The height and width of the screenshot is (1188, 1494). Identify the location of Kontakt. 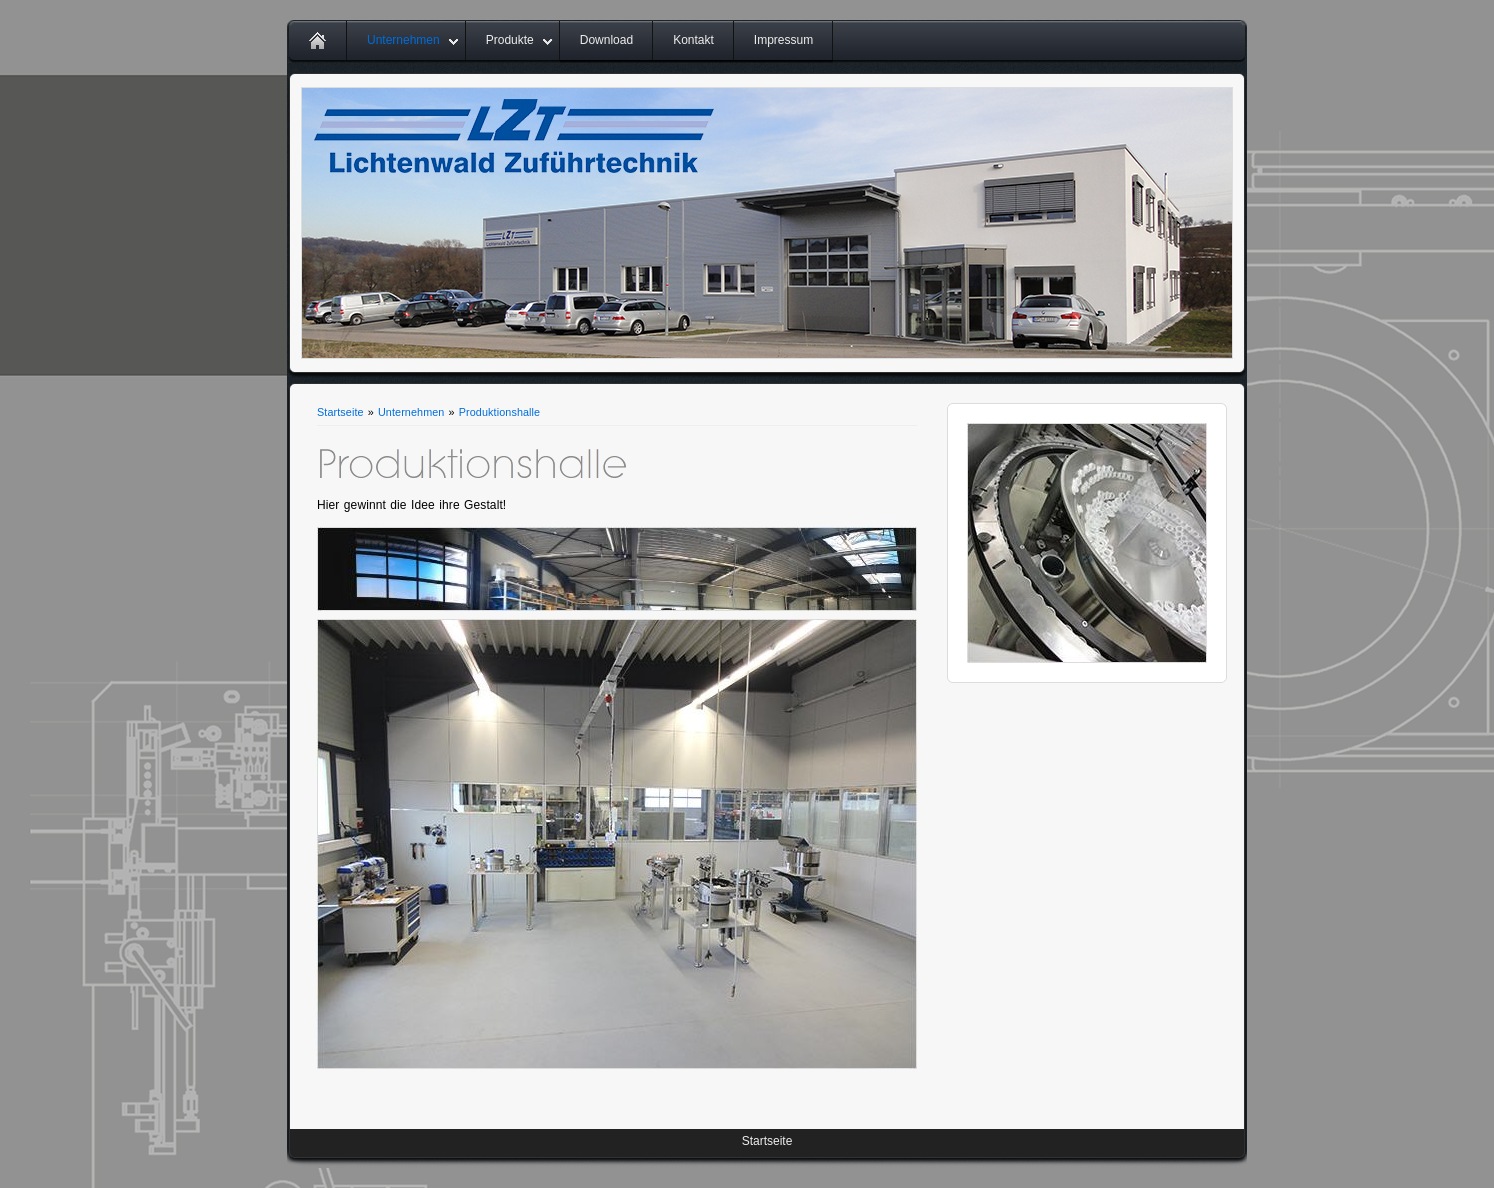
(693, 40).